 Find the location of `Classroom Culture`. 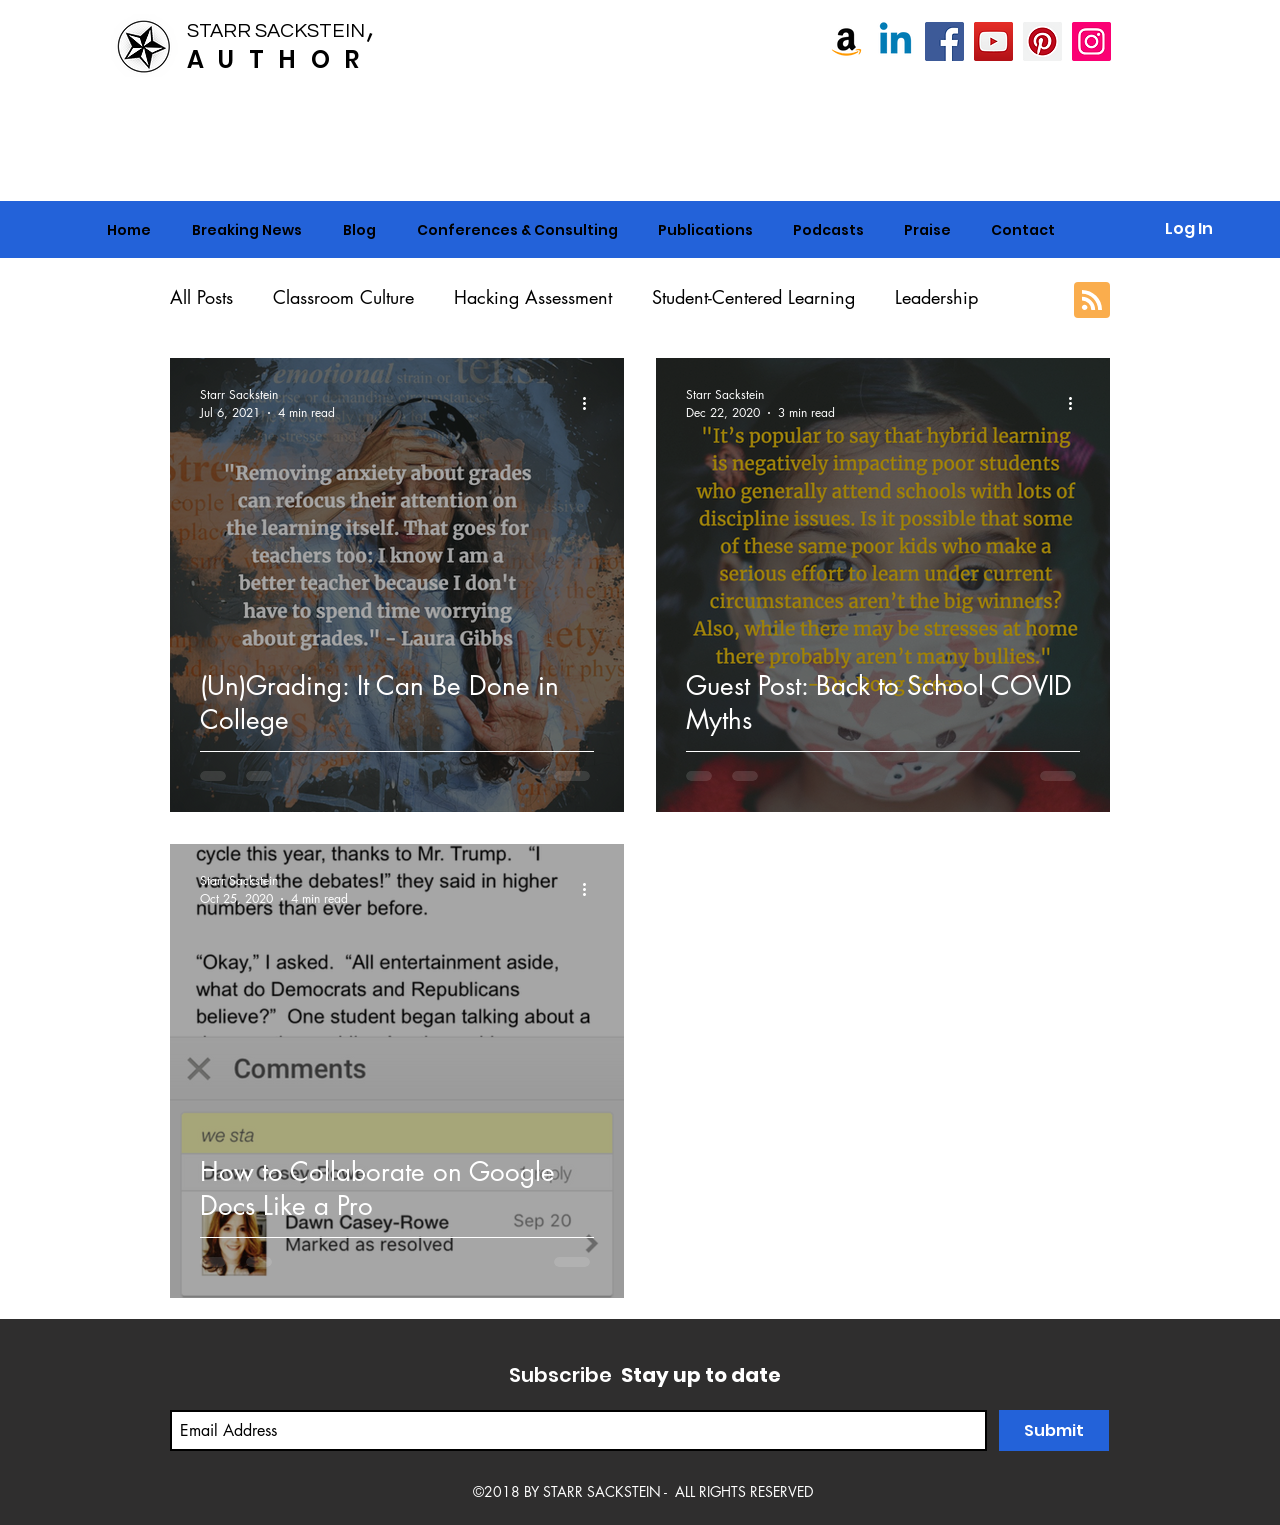

Classroom Culture is located at coordinates (343, 297).